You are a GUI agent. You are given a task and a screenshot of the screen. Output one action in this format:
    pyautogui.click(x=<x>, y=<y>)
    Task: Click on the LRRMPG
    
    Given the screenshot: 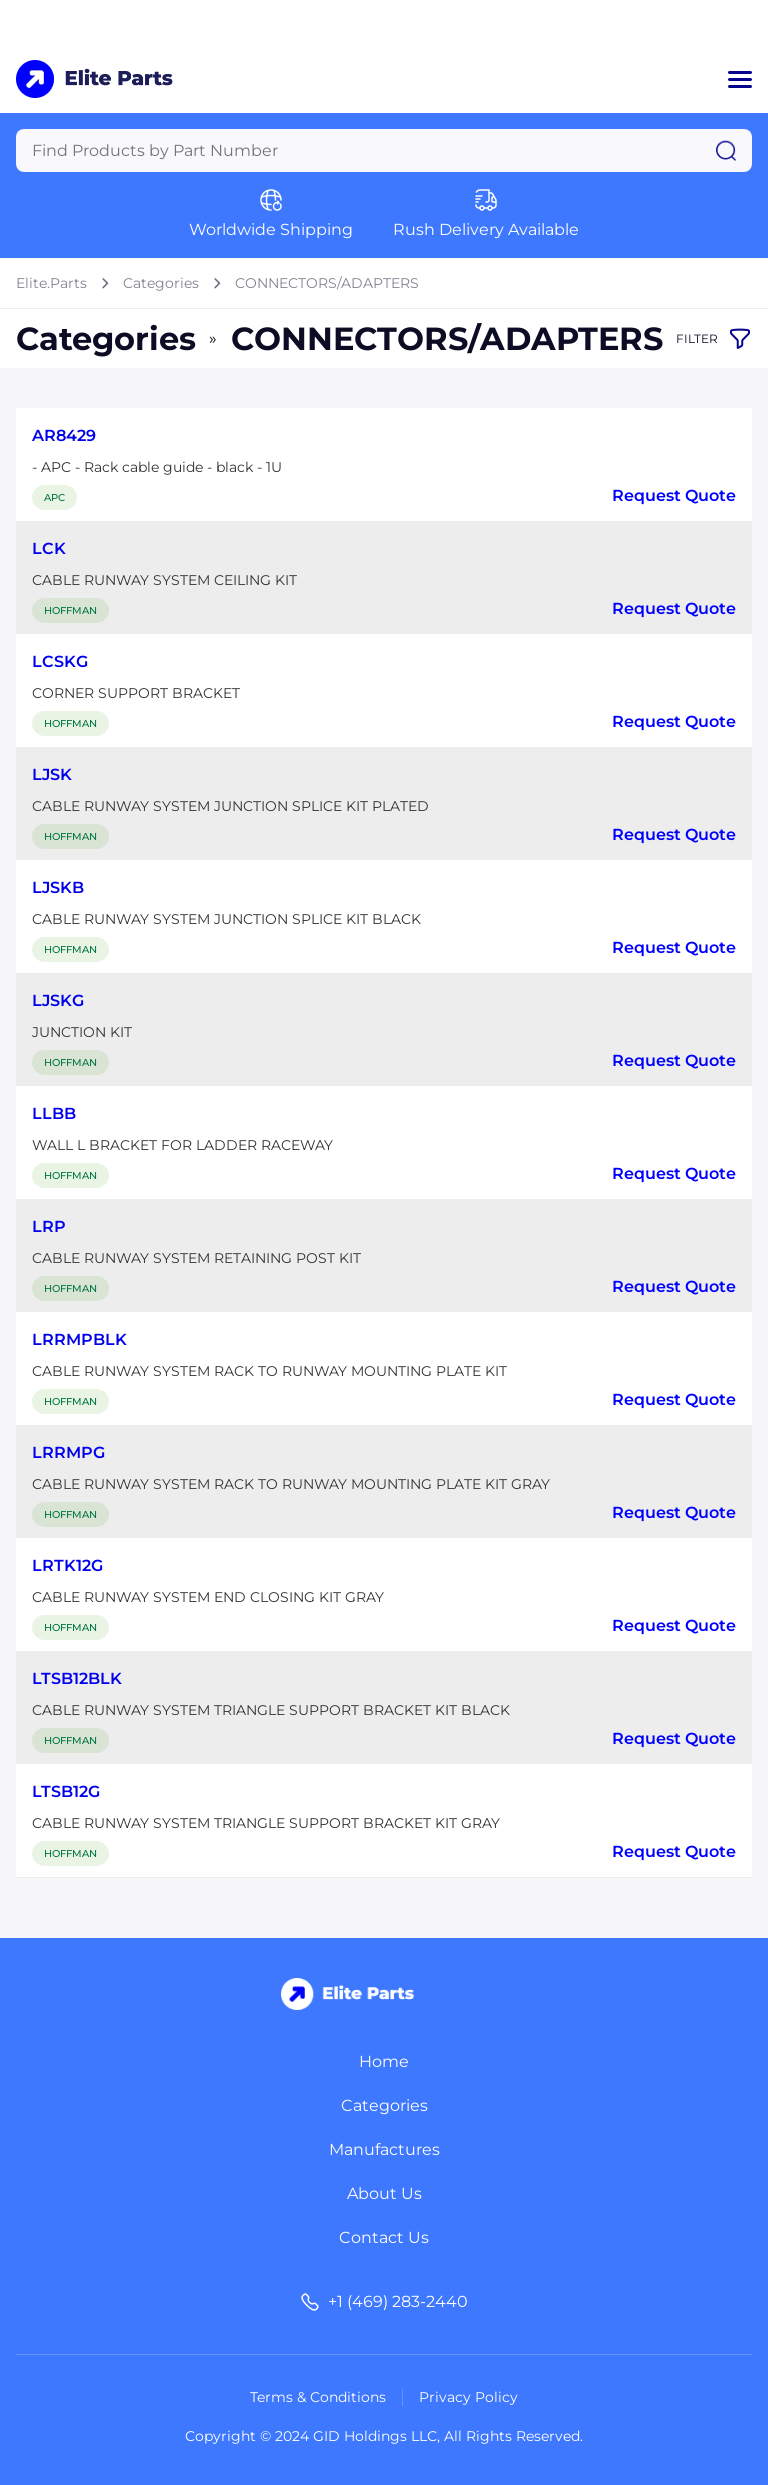 What is the action you would take?
    pyautogui.click(x=68, y=1452)
    